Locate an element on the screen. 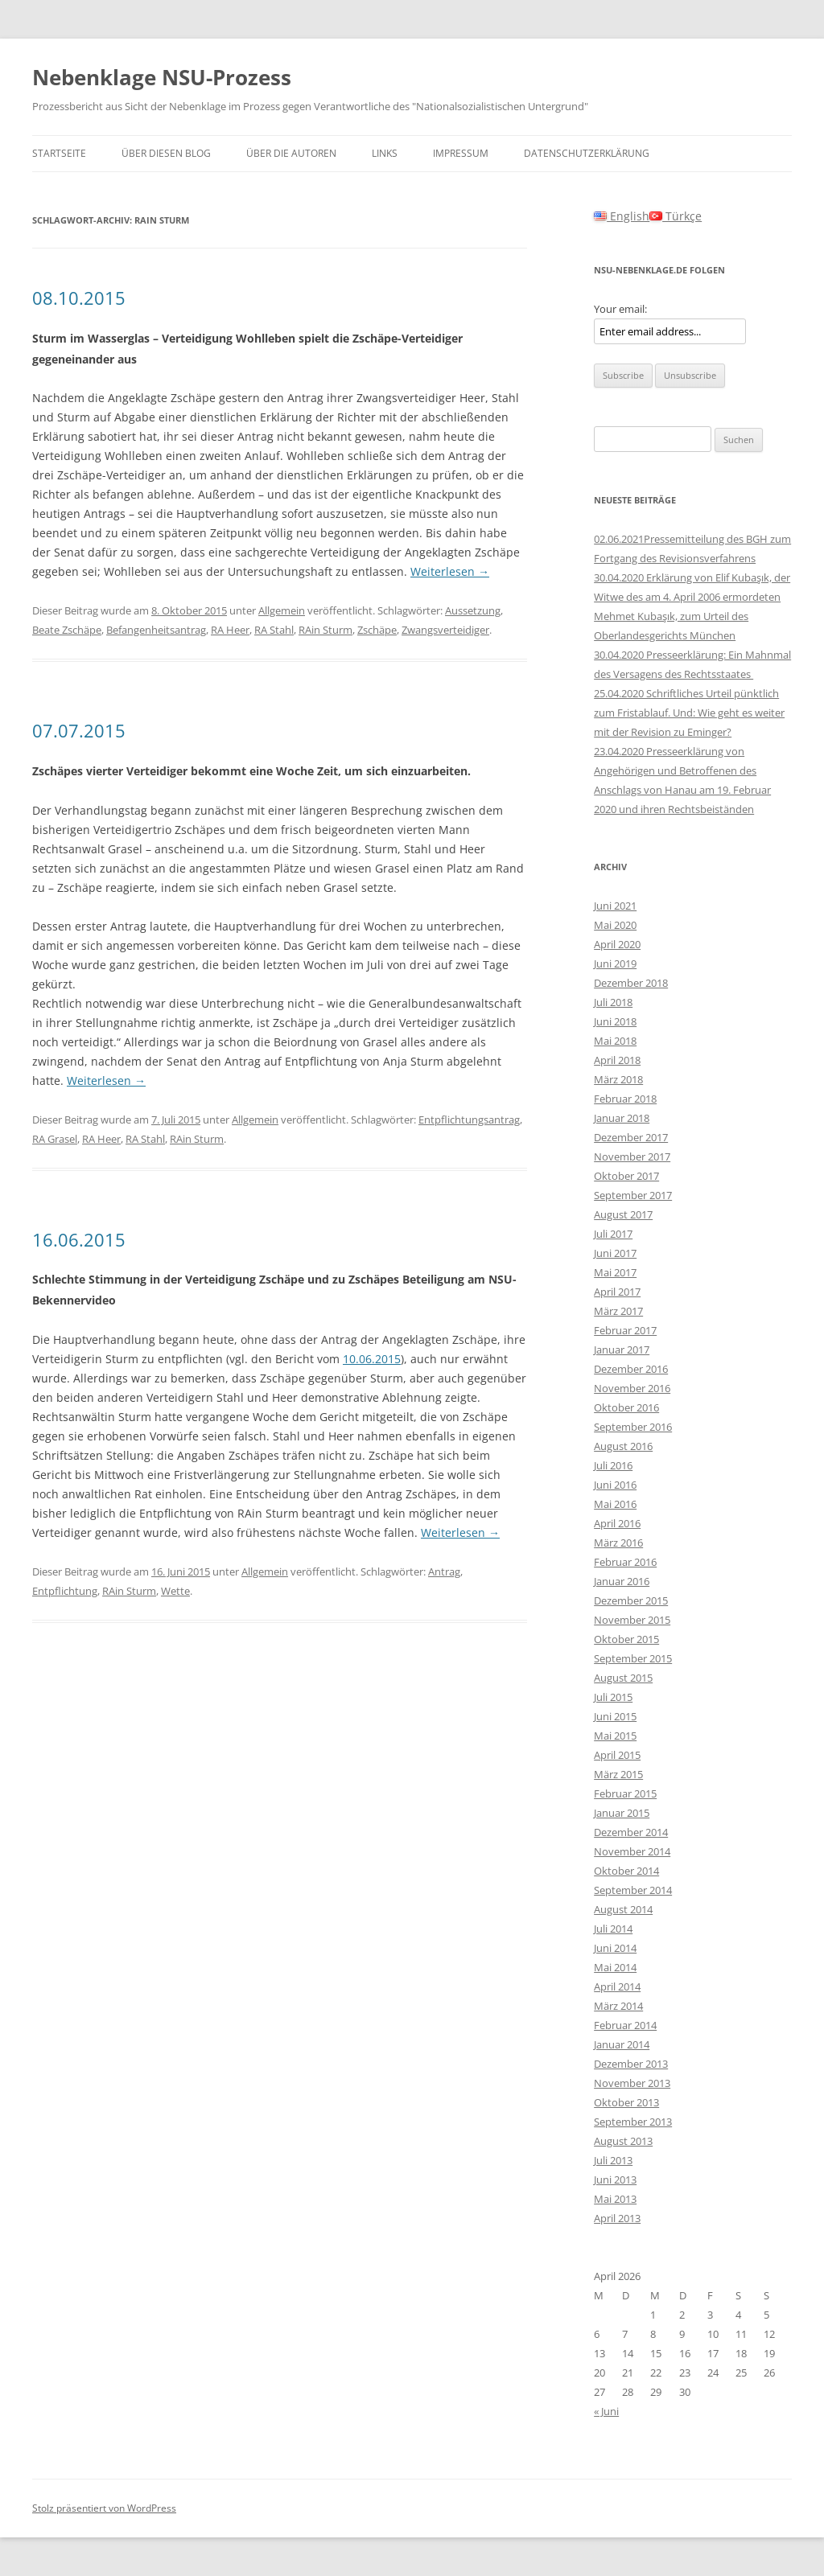 The height and width of the screenshot is (2576, 824). September 2015 is located at coordinates (633, 1658).